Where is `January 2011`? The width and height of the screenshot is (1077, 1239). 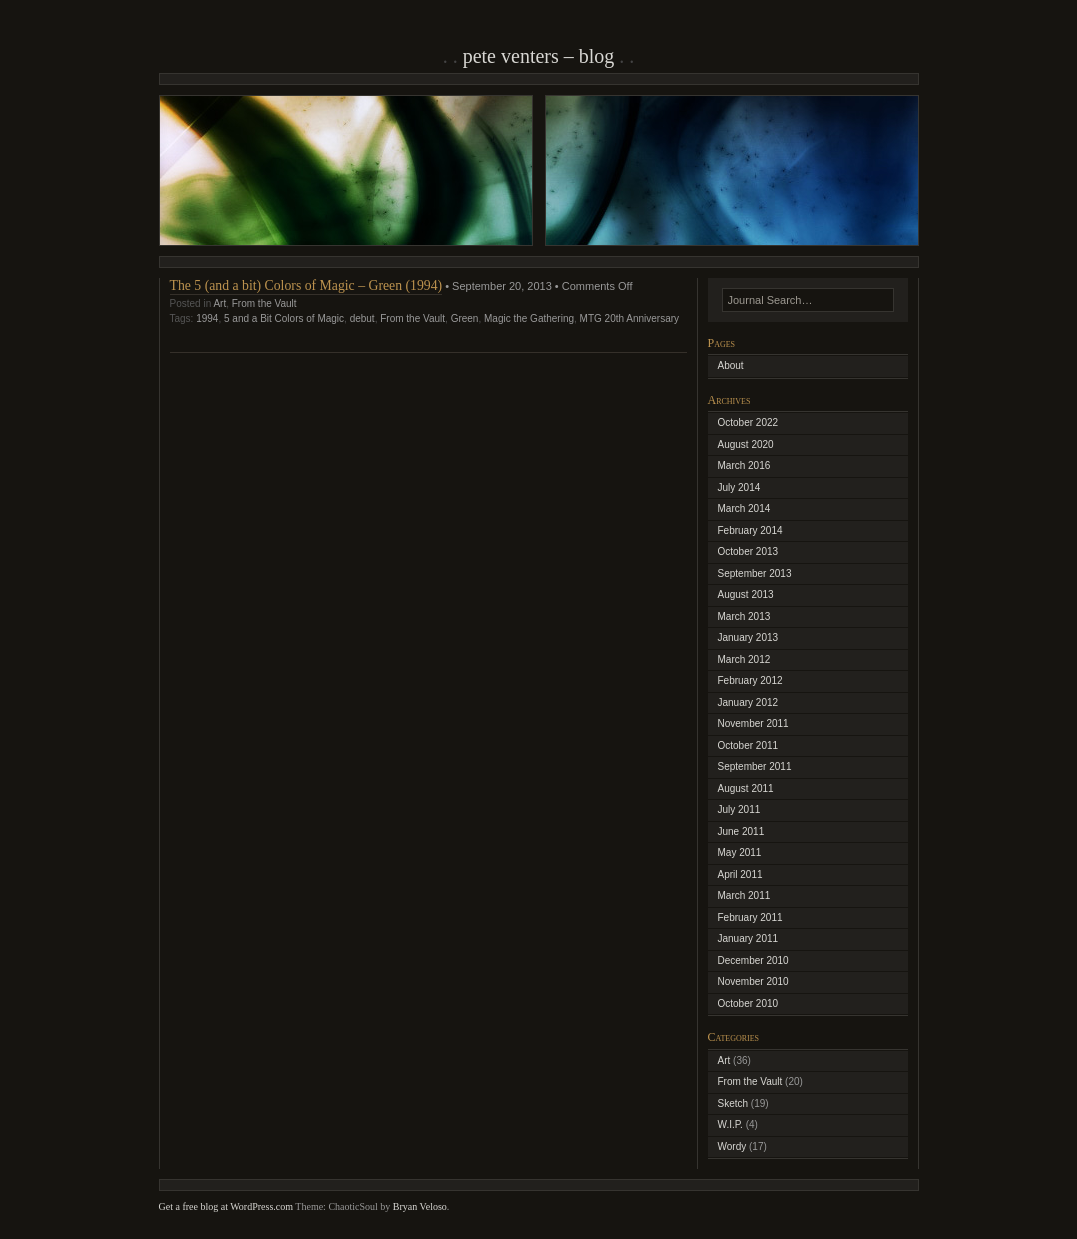 January 2011 is located at coordinates (748, 938).